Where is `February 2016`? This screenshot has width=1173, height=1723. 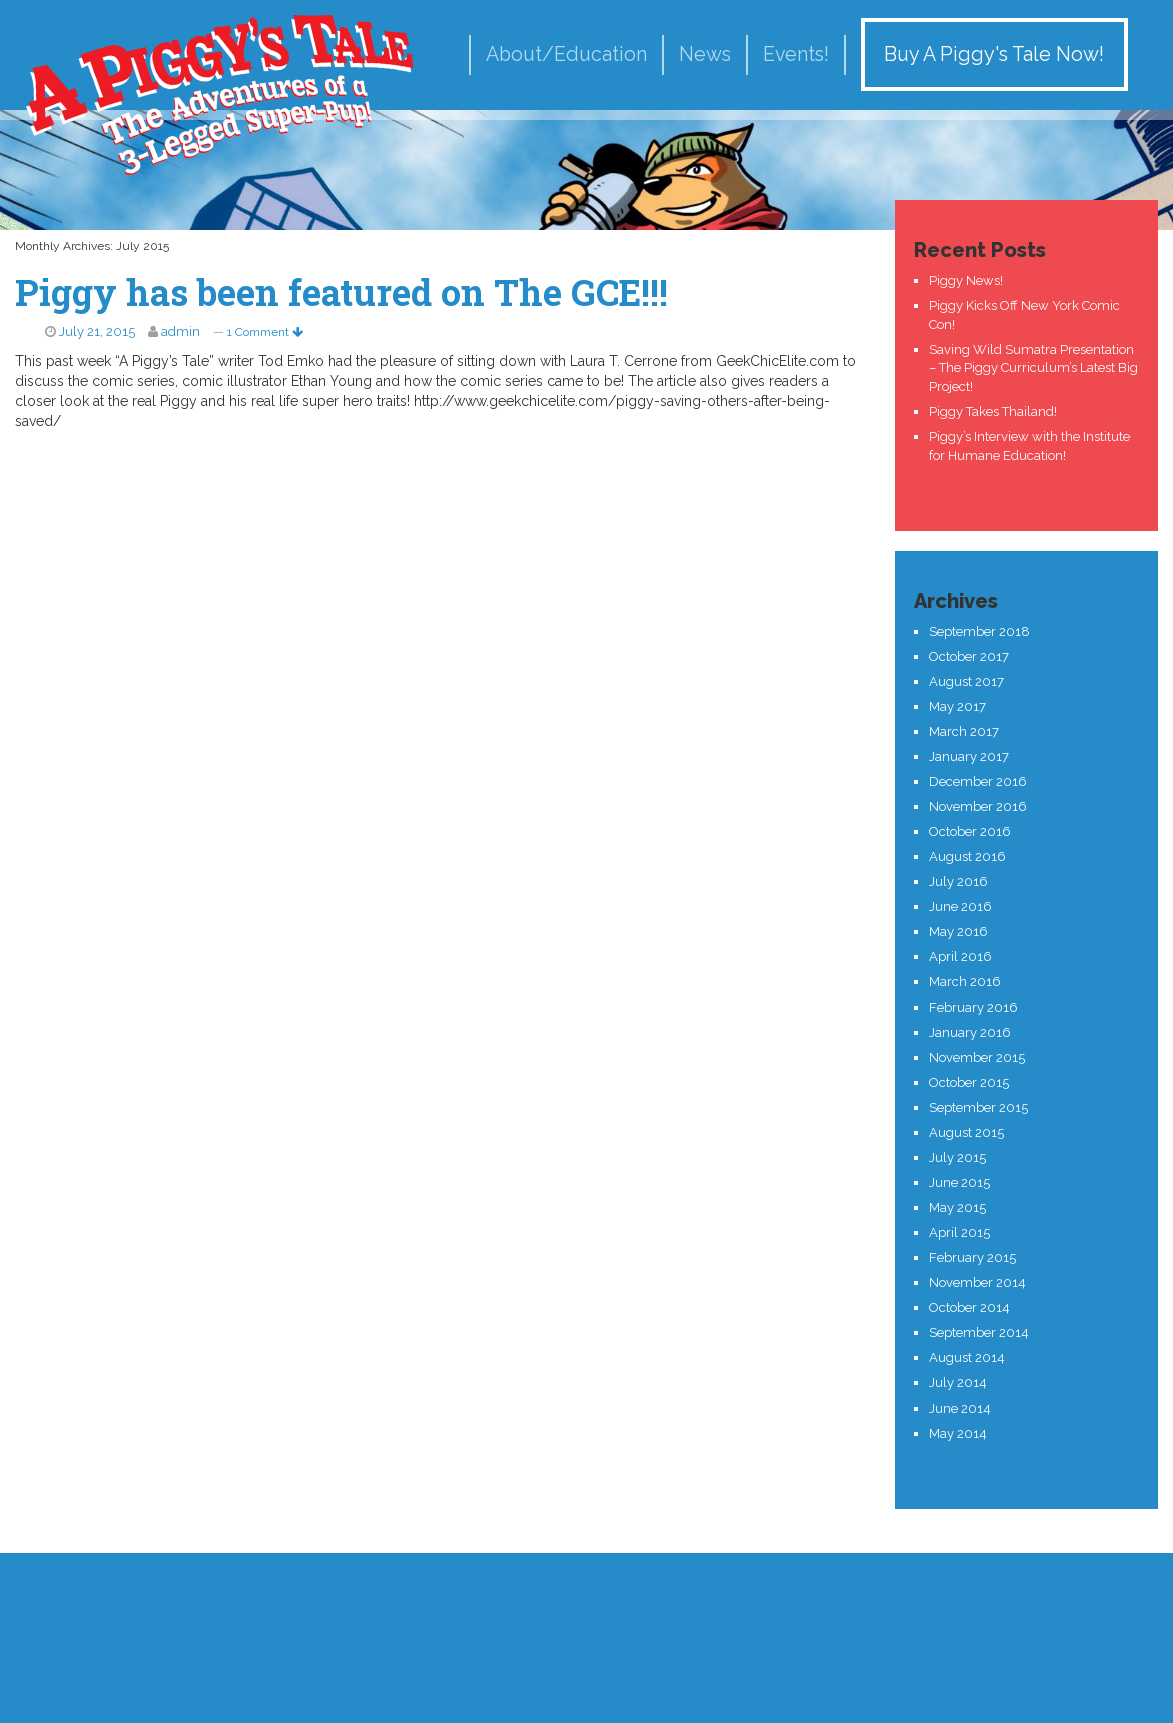 February 2016 is located at coordinates (973, 1007).